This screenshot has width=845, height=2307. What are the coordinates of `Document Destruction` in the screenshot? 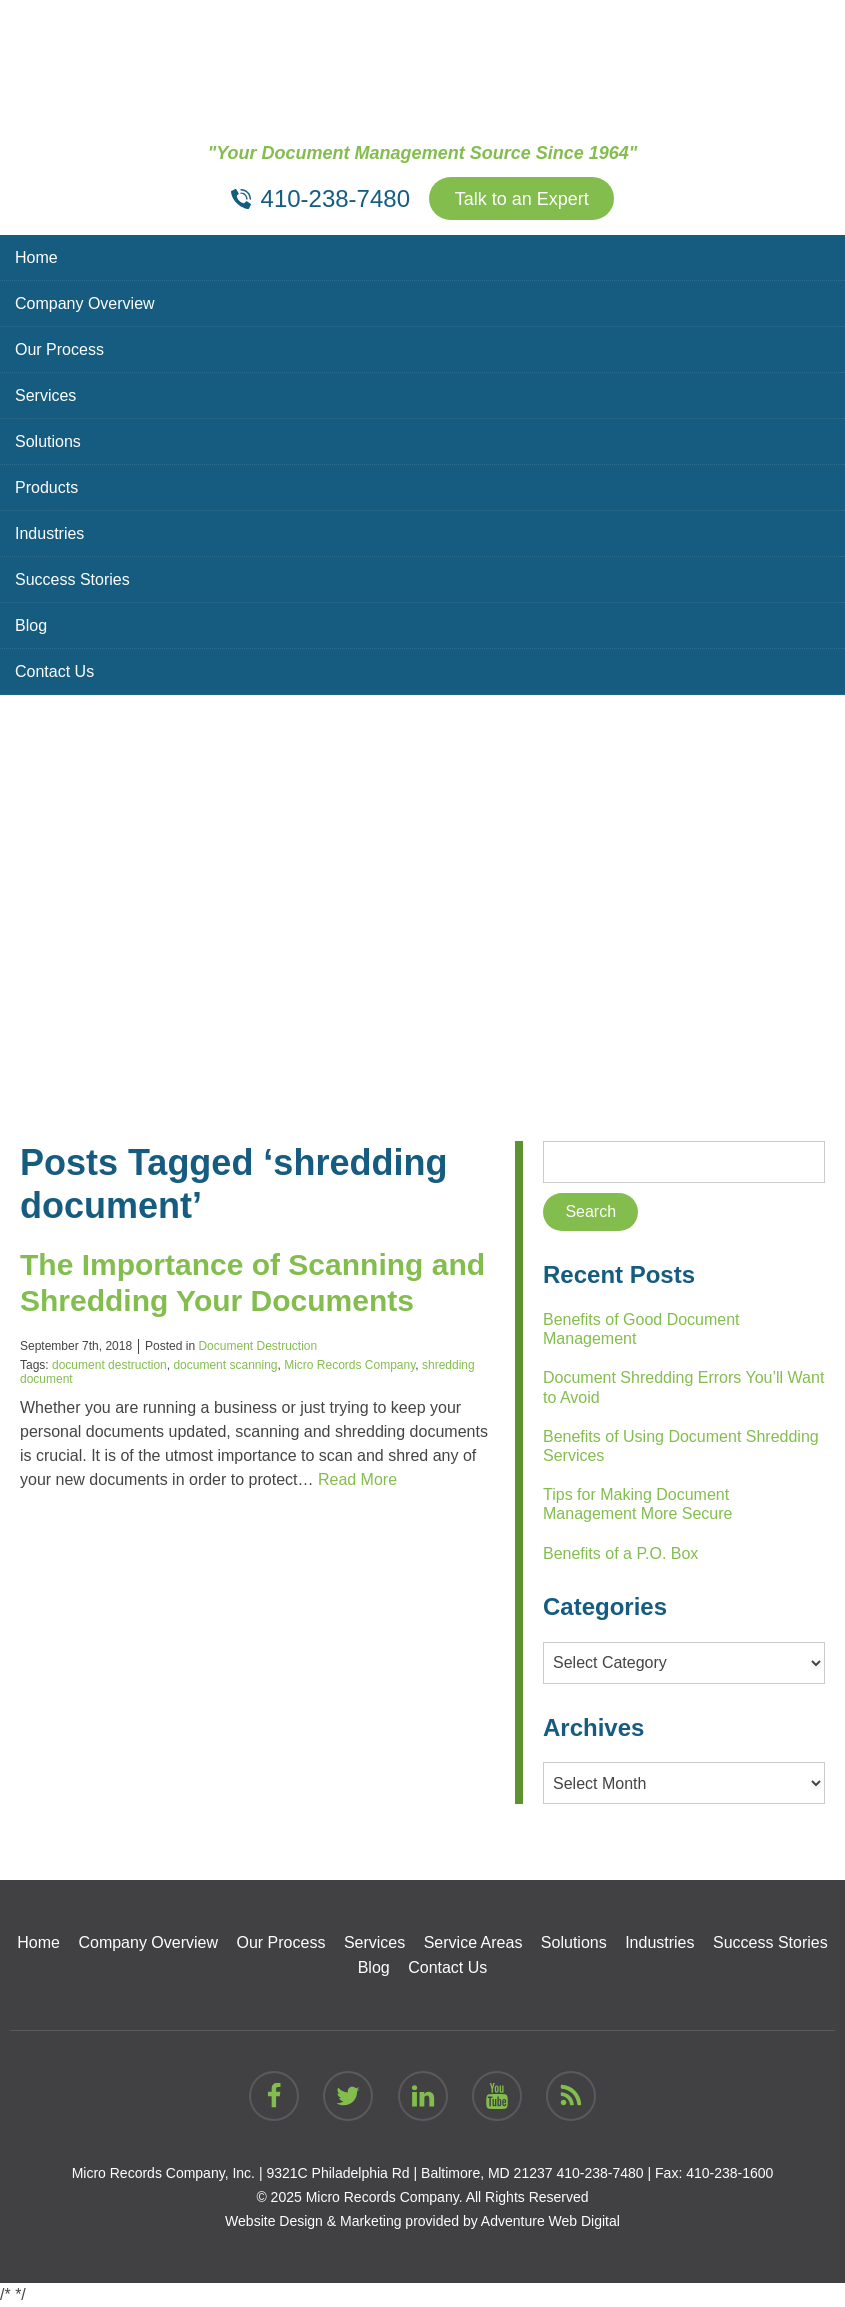 It's located at (257, 1346).